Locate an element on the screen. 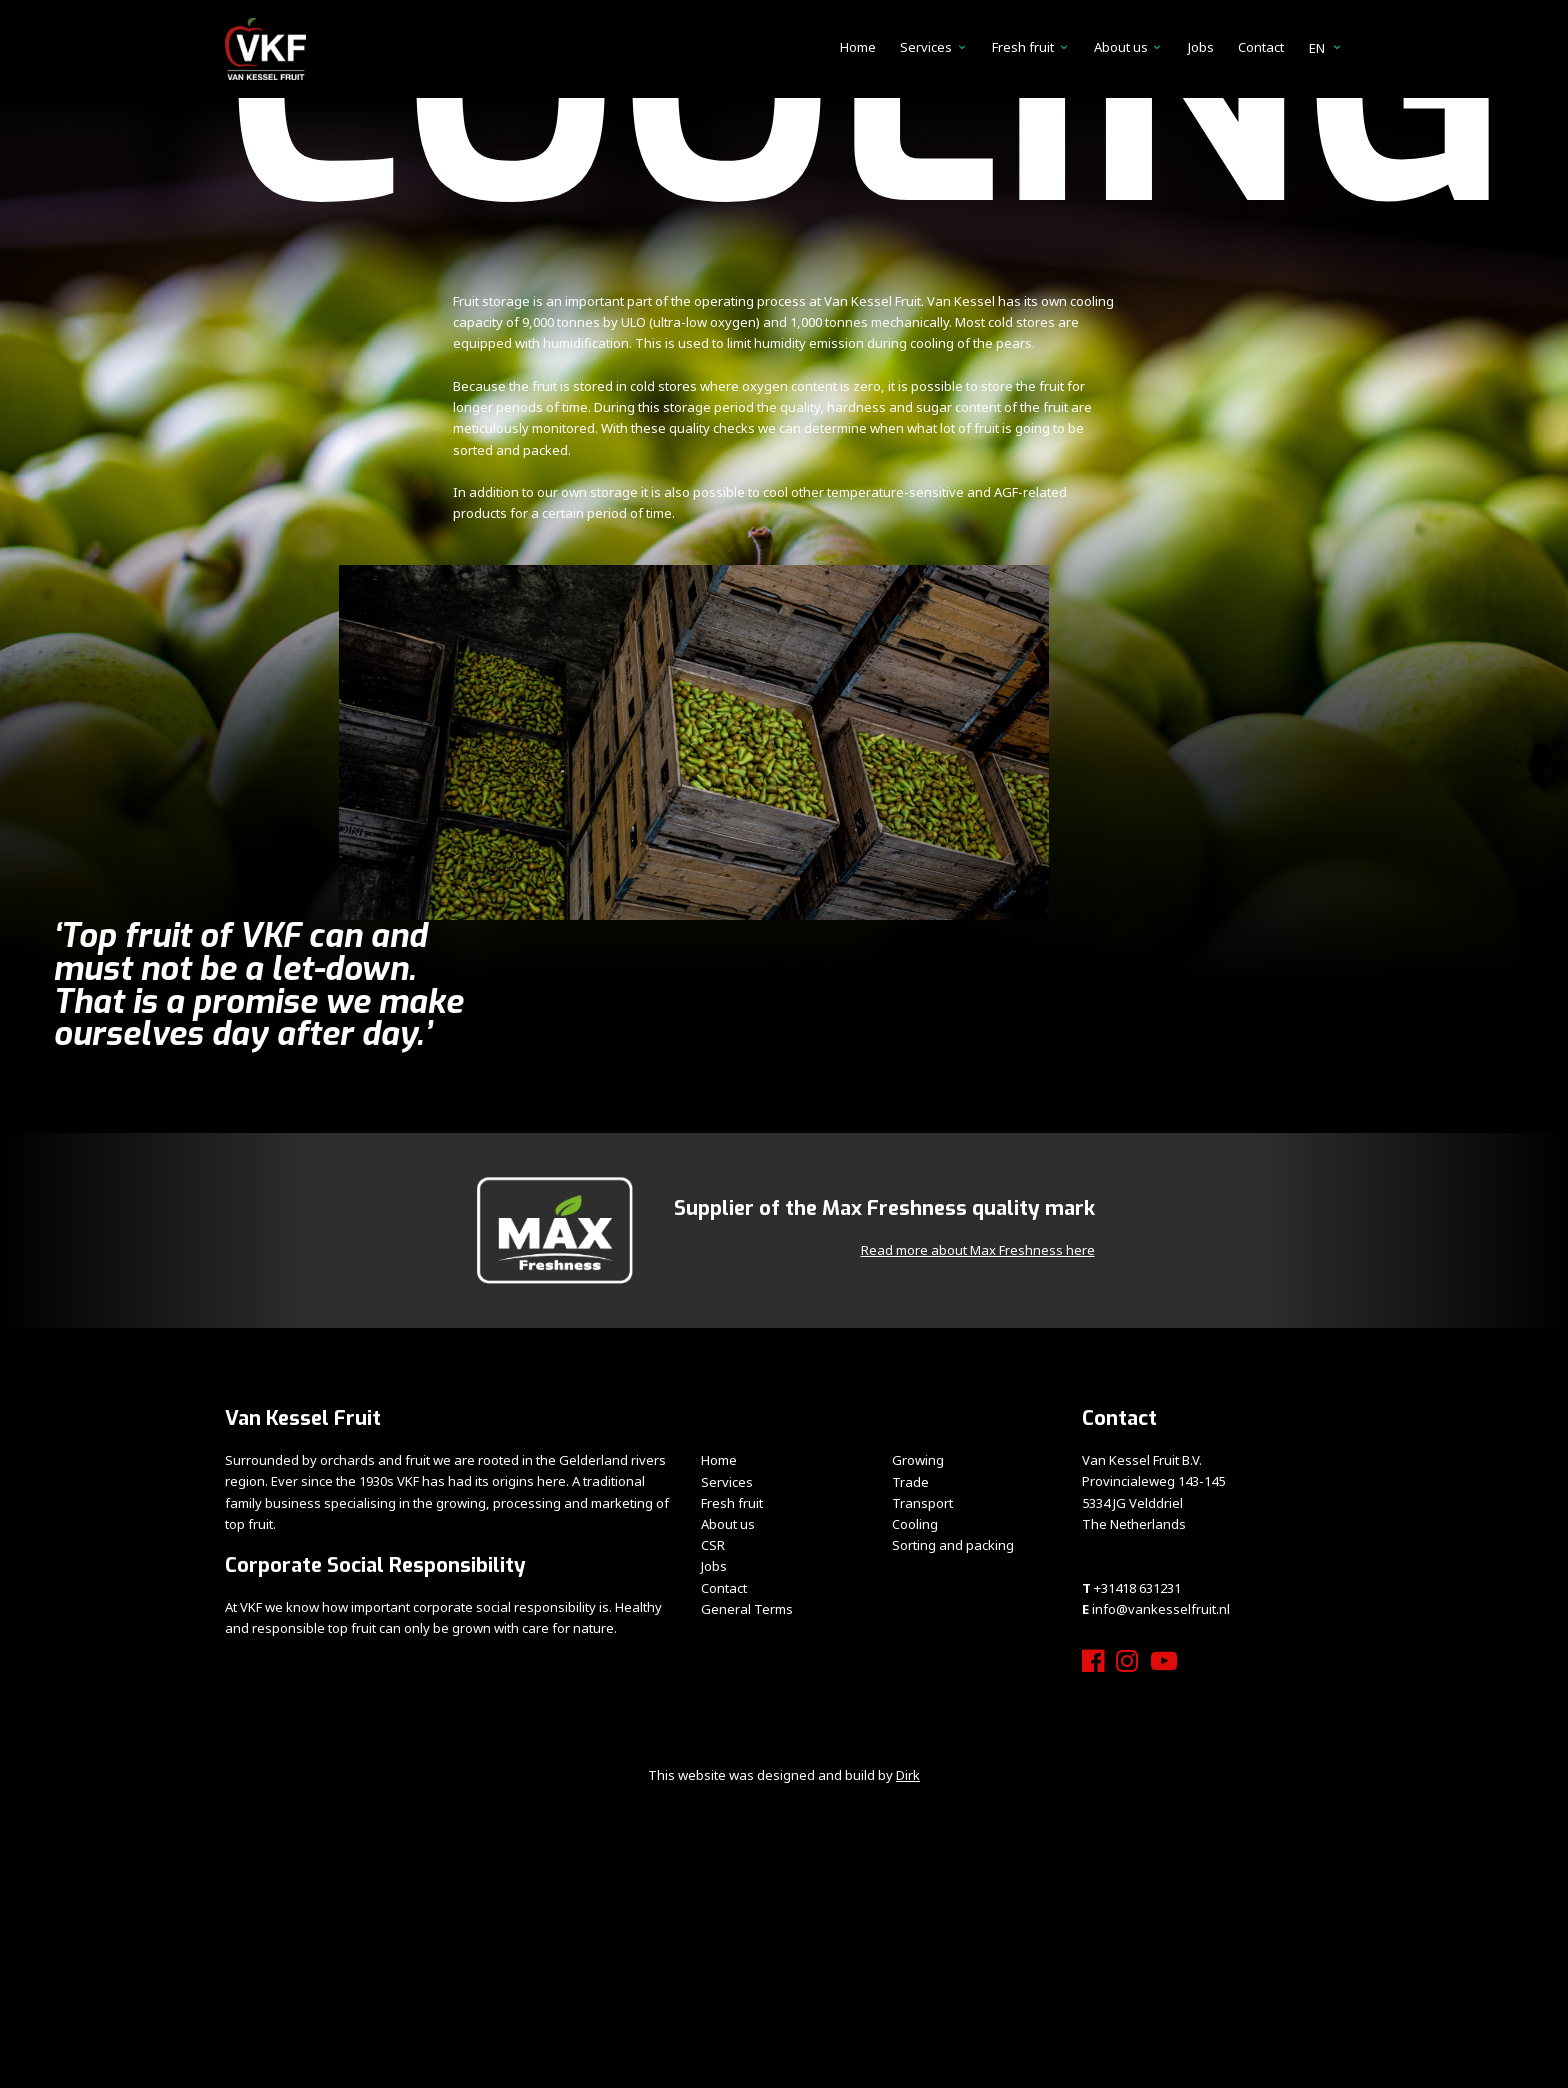 Image resolution: width=1568 pixels, height=2088 pixels. General Terms is located at coordinates (747, 1609).